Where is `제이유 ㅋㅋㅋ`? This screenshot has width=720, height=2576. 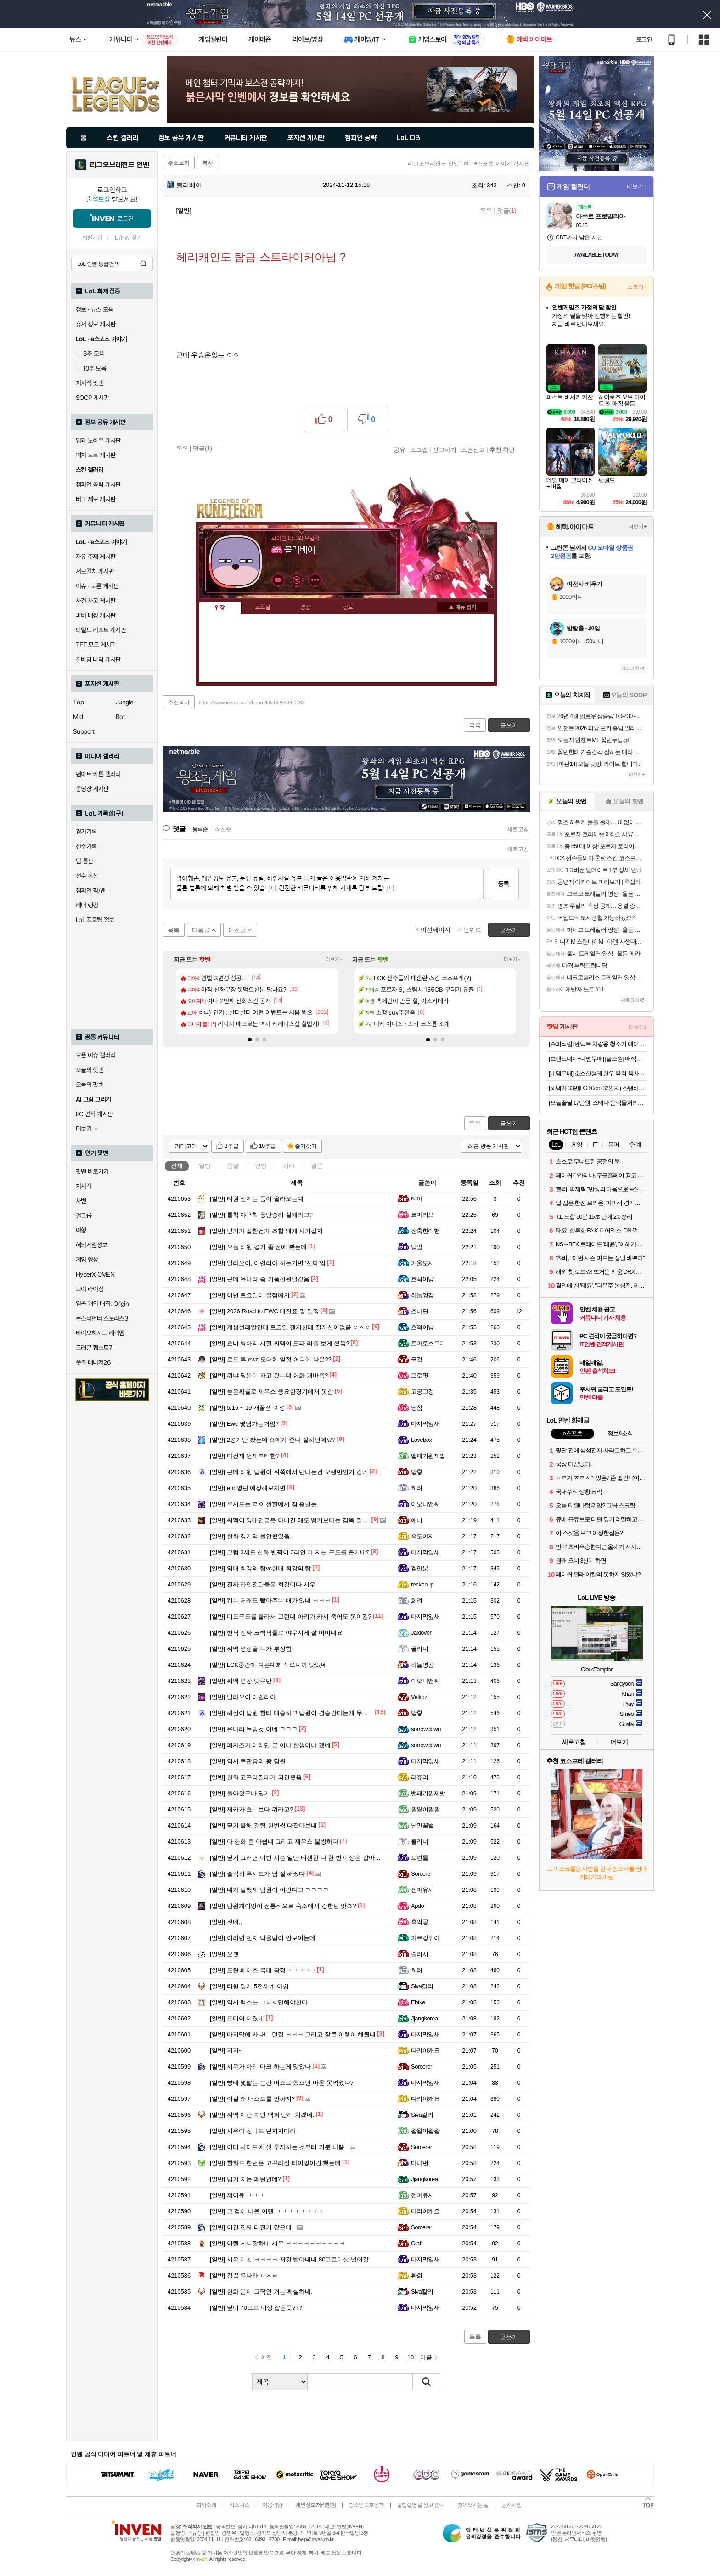 제이유 ㅋㅋㅋ is located at coordinates (237, 2195).